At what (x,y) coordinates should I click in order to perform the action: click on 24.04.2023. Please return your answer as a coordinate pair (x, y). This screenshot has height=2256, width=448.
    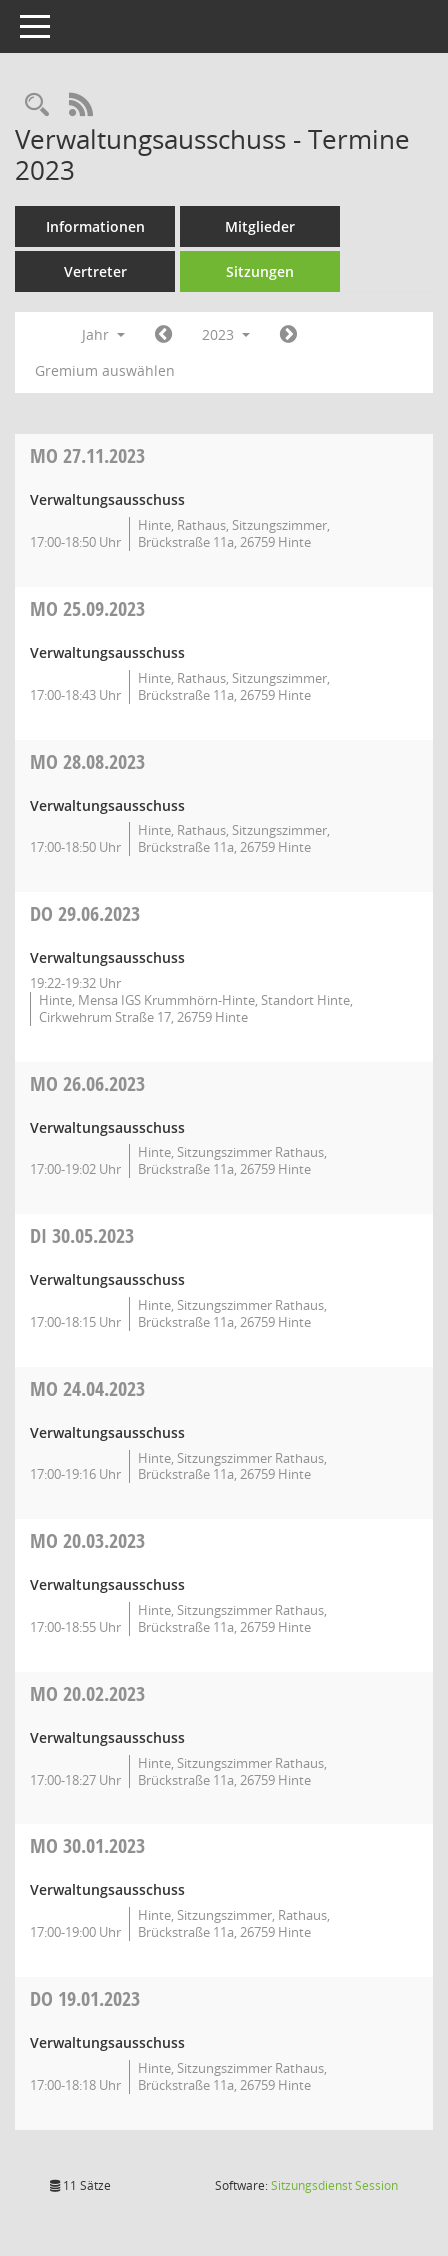
    Looking at the image, I should click on (87, 1388).